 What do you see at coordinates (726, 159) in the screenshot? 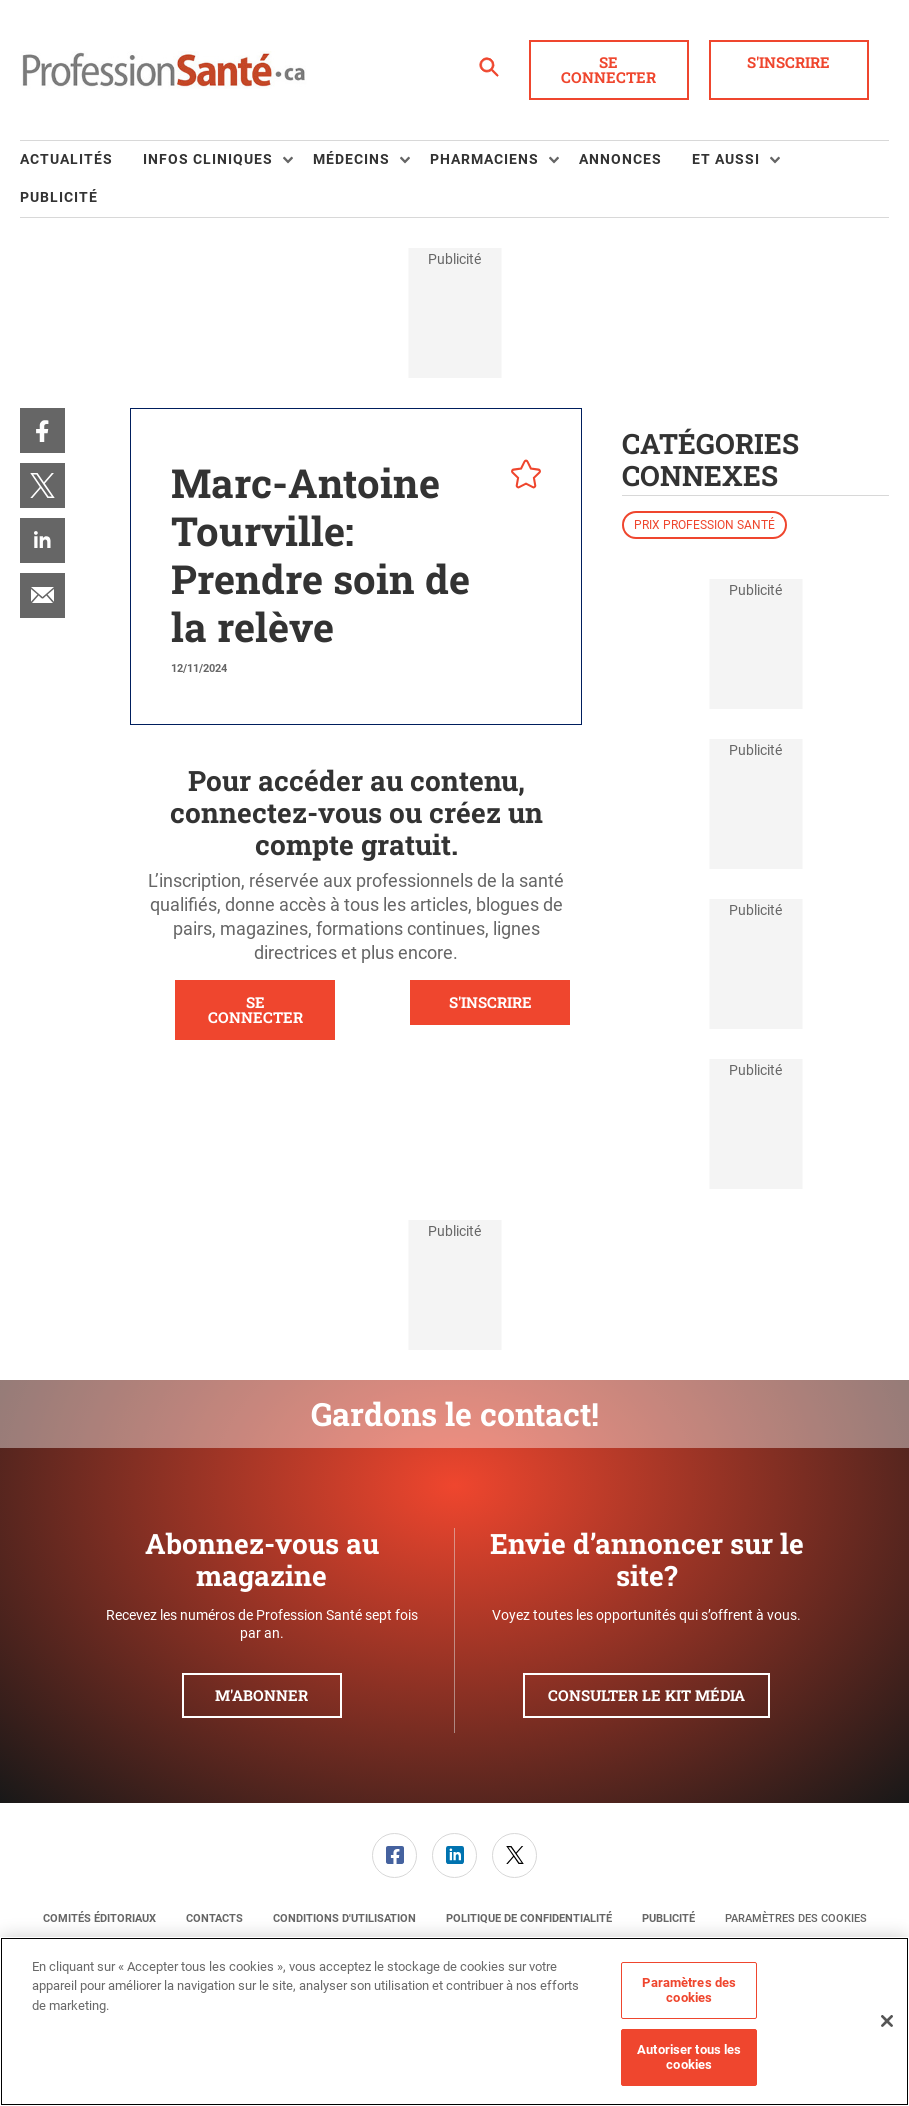
I see `Et aussi [button]` at bounding box center [726, 159].